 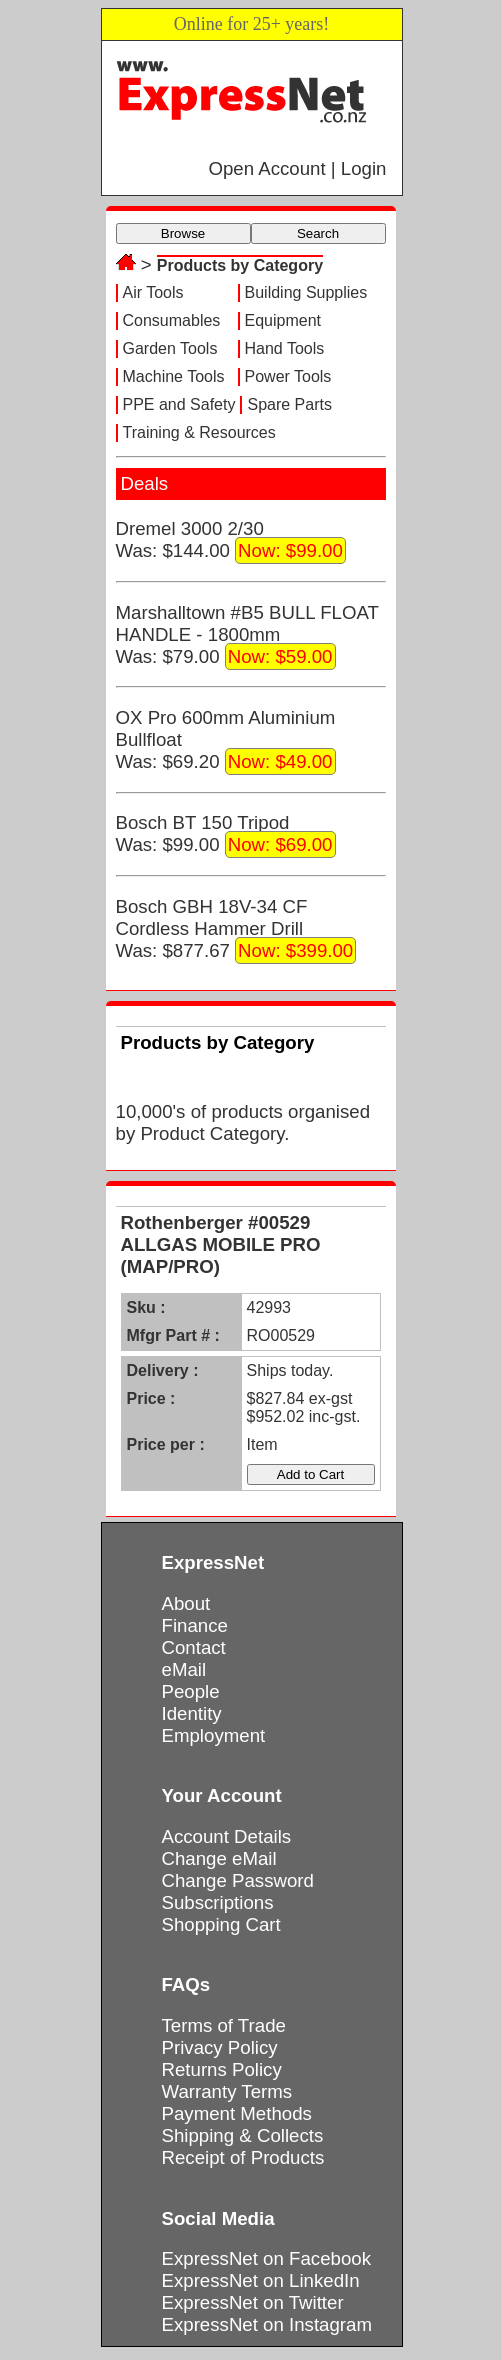 What do you see at coordinates (224, 2025) in the screenshot?
I see `Terms of Trade` at bounding box center [224, 2025].